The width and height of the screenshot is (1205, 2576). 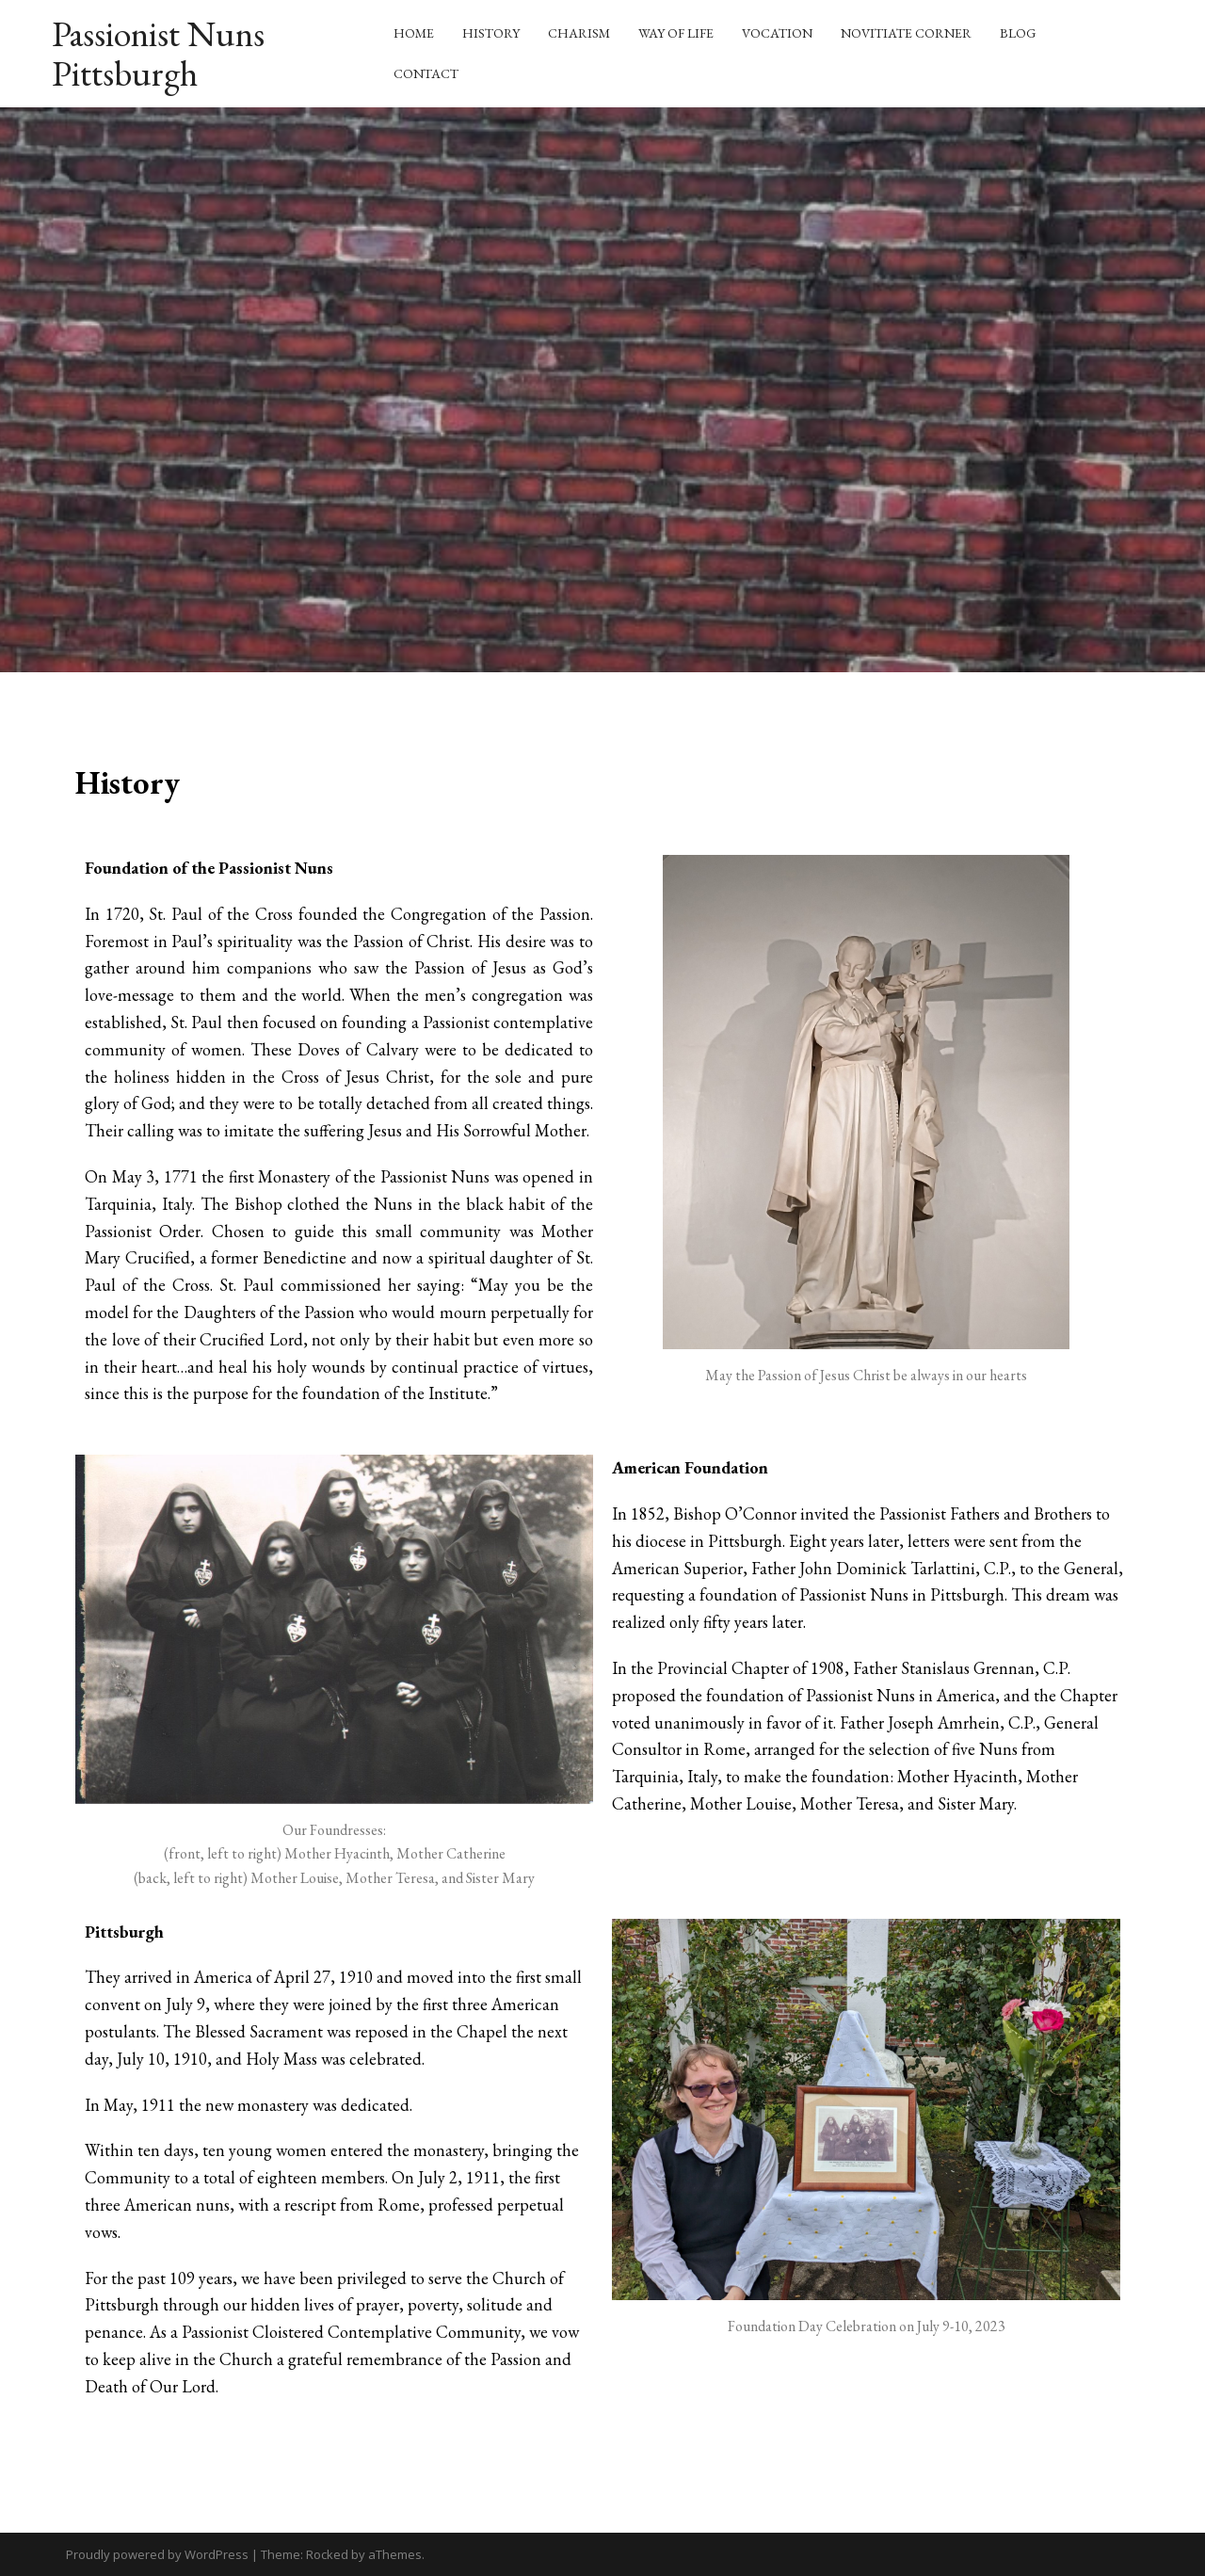 What do you see at coordinates (1018, 32) in the screenshot?
I see `Blog` at bounding box center [1018, 32].